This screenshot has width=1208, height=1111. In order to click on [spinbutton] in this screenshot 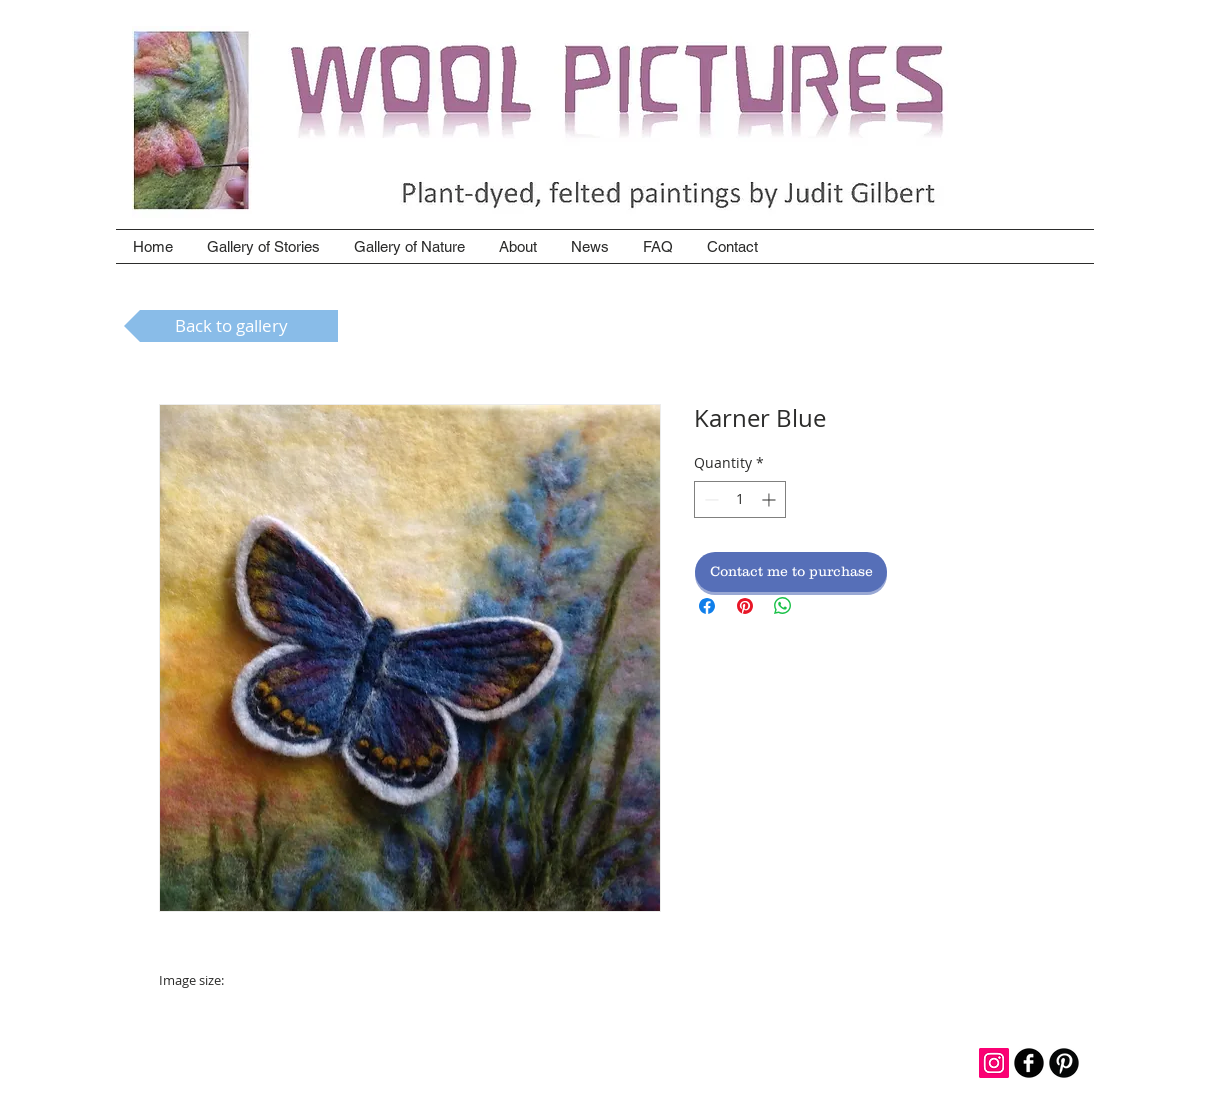, I will do `click(740, 499)`.